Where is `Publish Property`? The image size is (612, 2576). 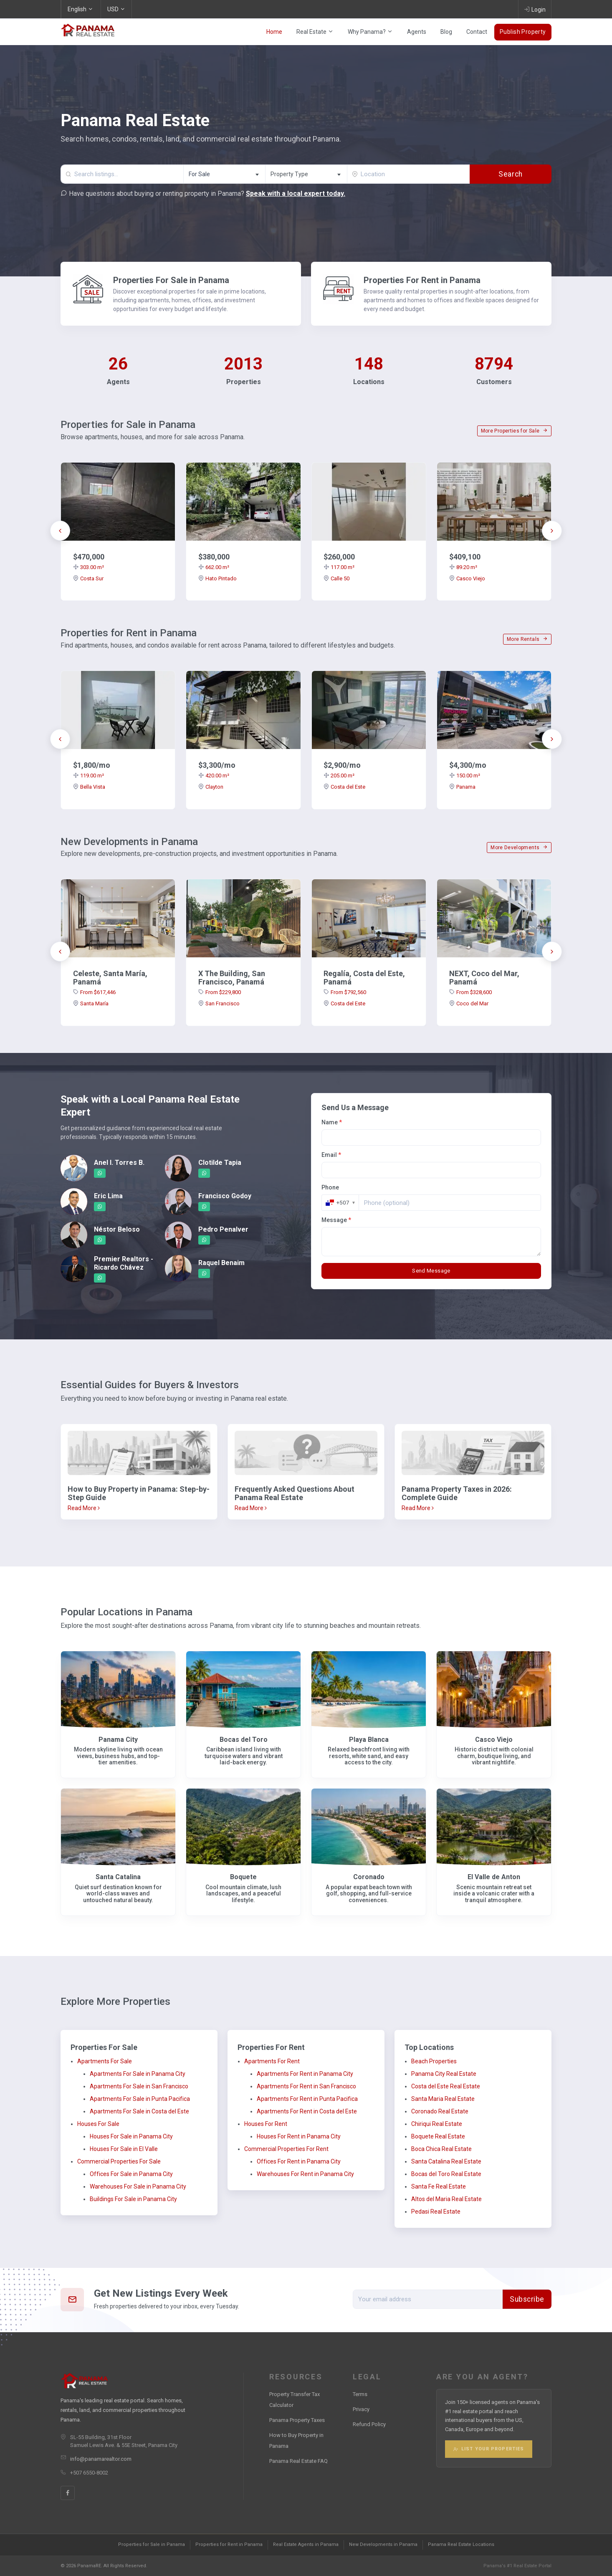 Publish Property is located at coordinates (523, 31).